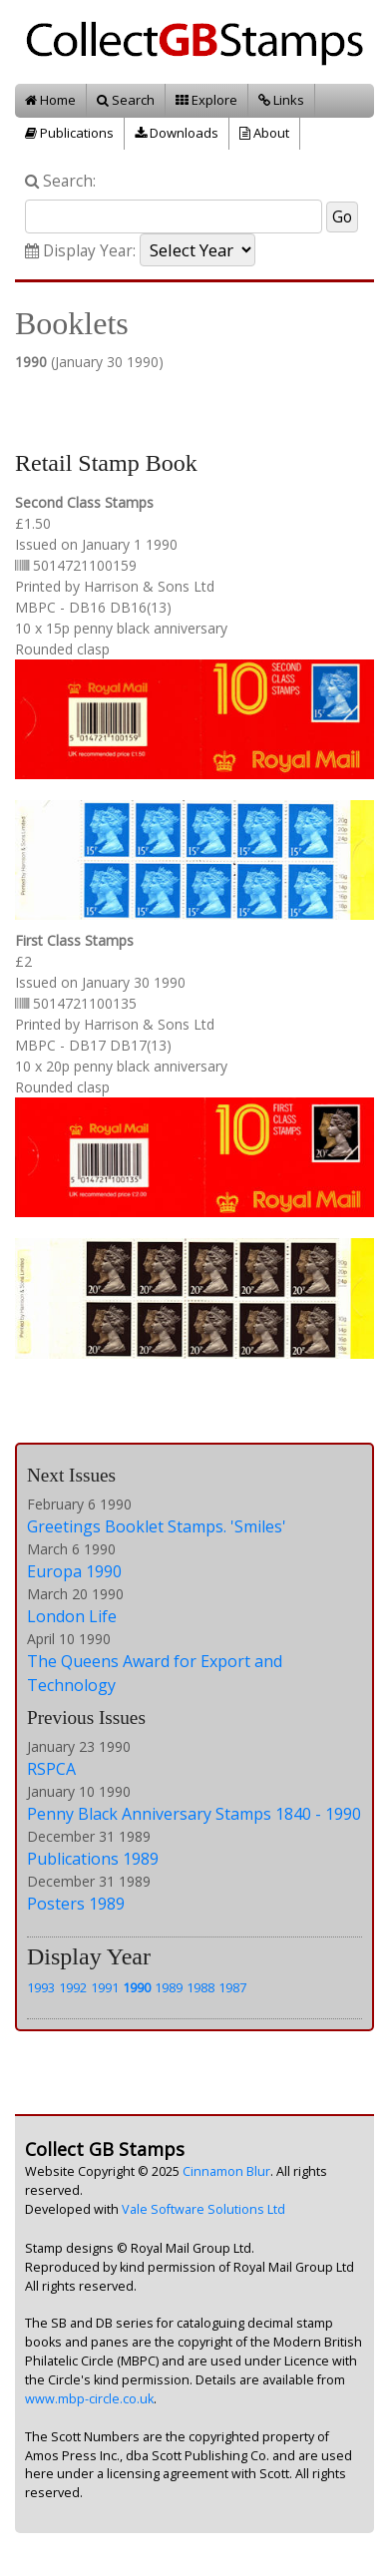  I want to click on www.mbp-circle.co.uk, so click(89, 2398).